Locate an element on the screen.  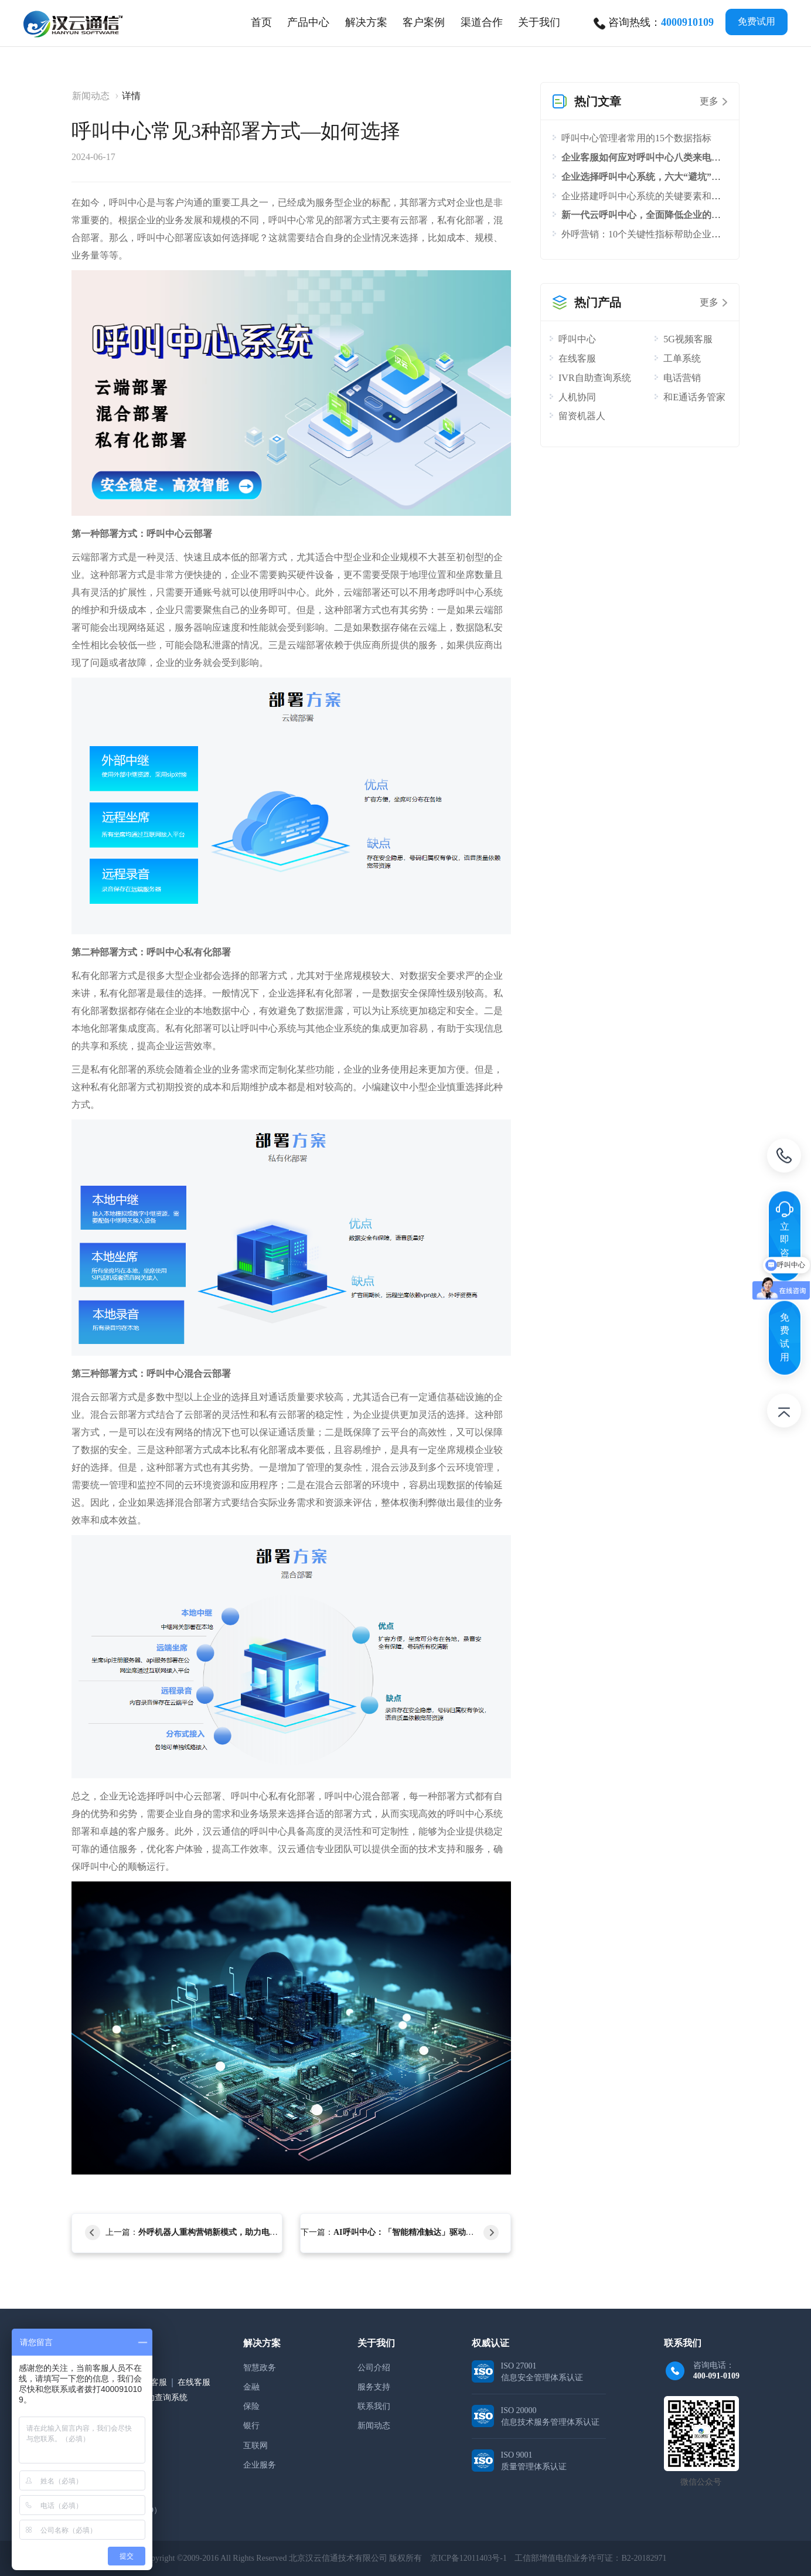
金融 is located at coordinates (251, 2387).